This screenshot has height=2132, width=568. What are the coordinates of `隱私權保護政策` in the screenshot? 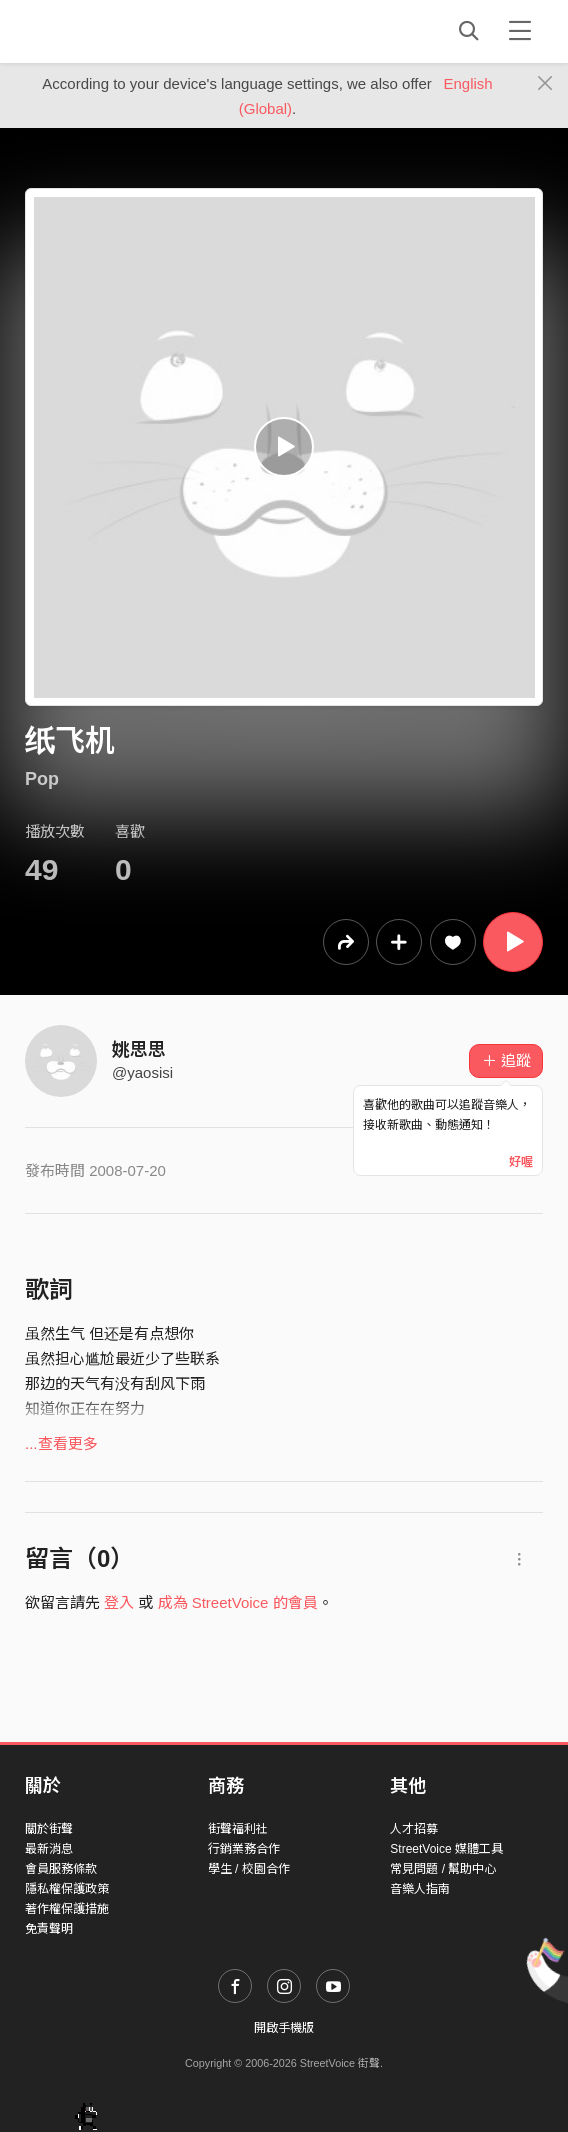 It's located at (67, 1889).